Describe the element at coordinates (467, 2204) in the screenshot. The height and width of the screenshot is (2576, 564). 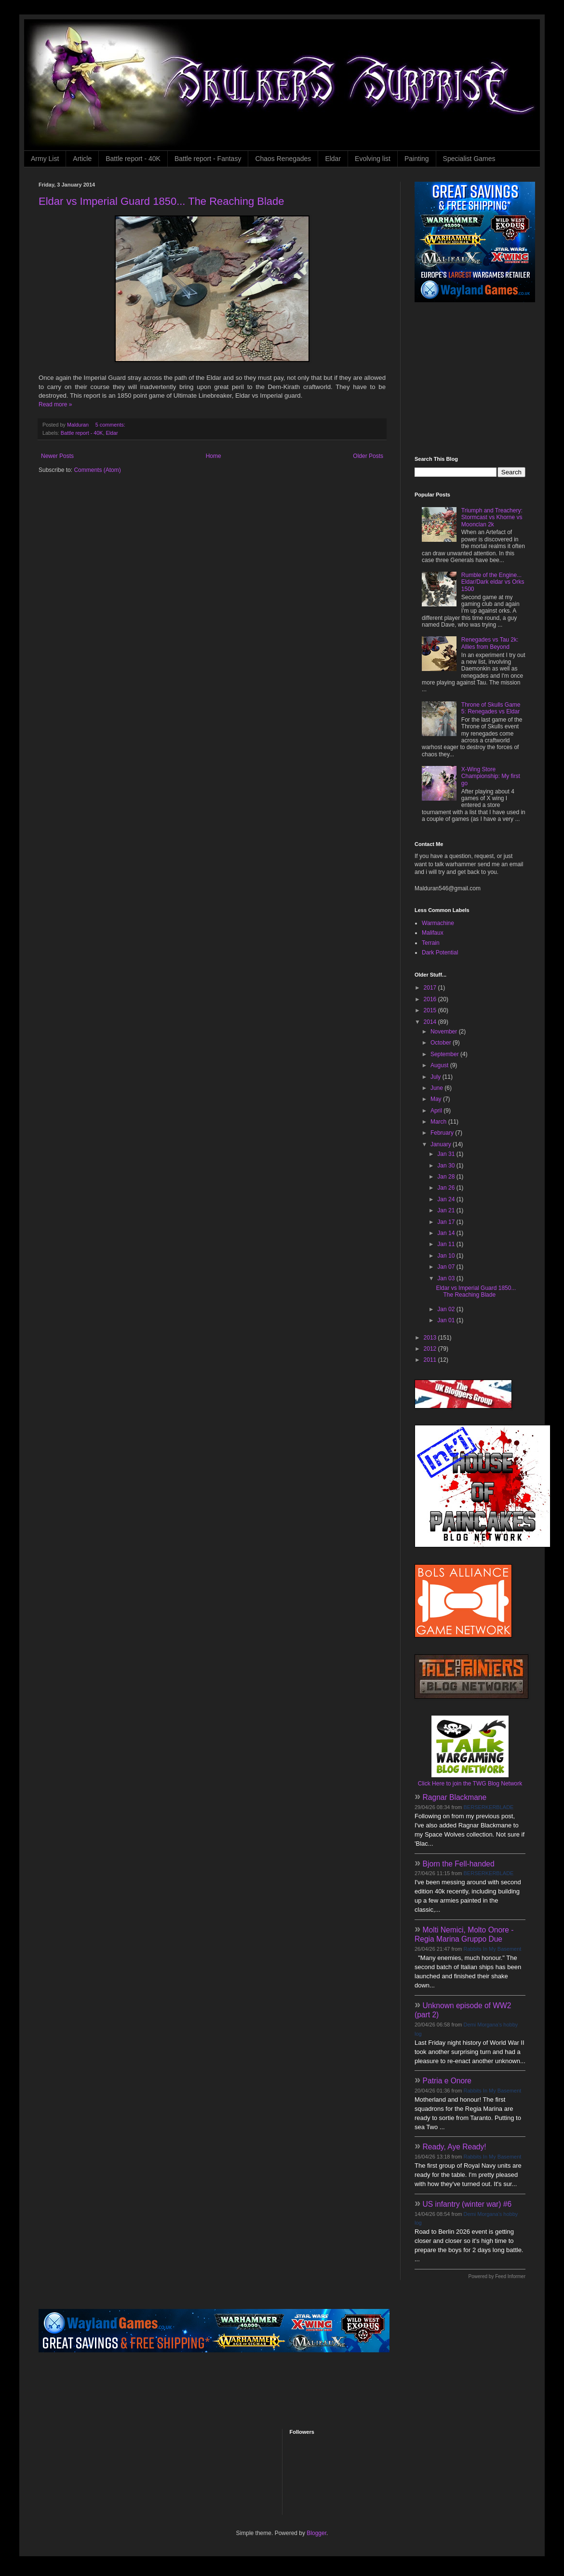
I see `US infantry (winter war) #6` at that location.